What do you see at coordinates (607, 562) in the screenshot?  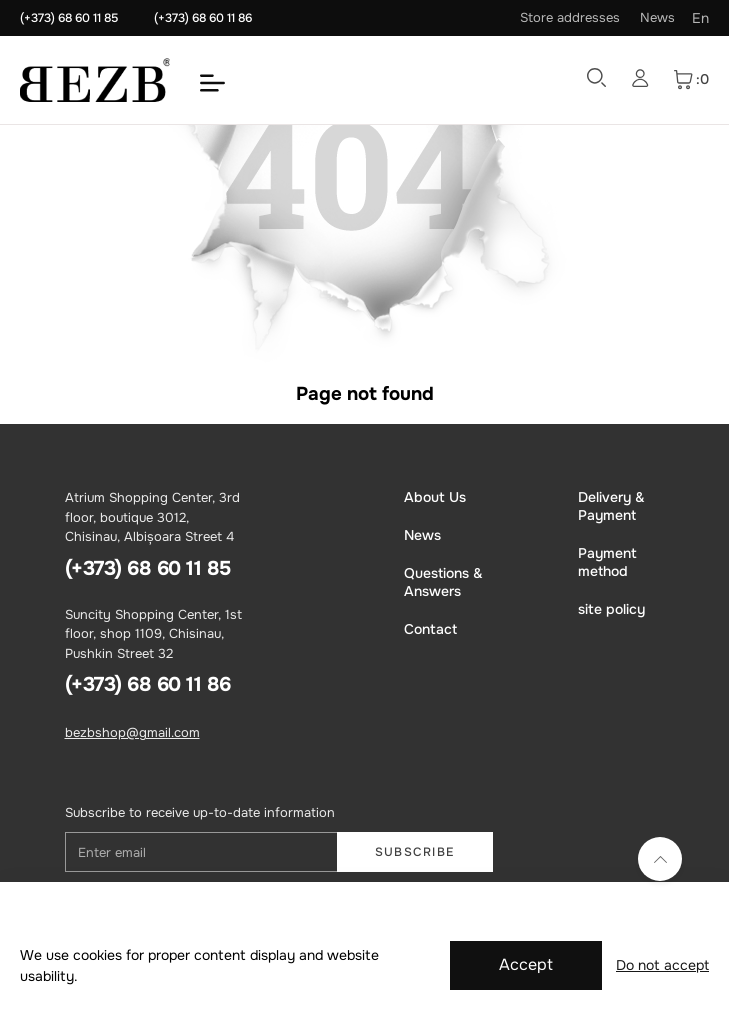 I see `Payment method` at bounding box center [607, 562].